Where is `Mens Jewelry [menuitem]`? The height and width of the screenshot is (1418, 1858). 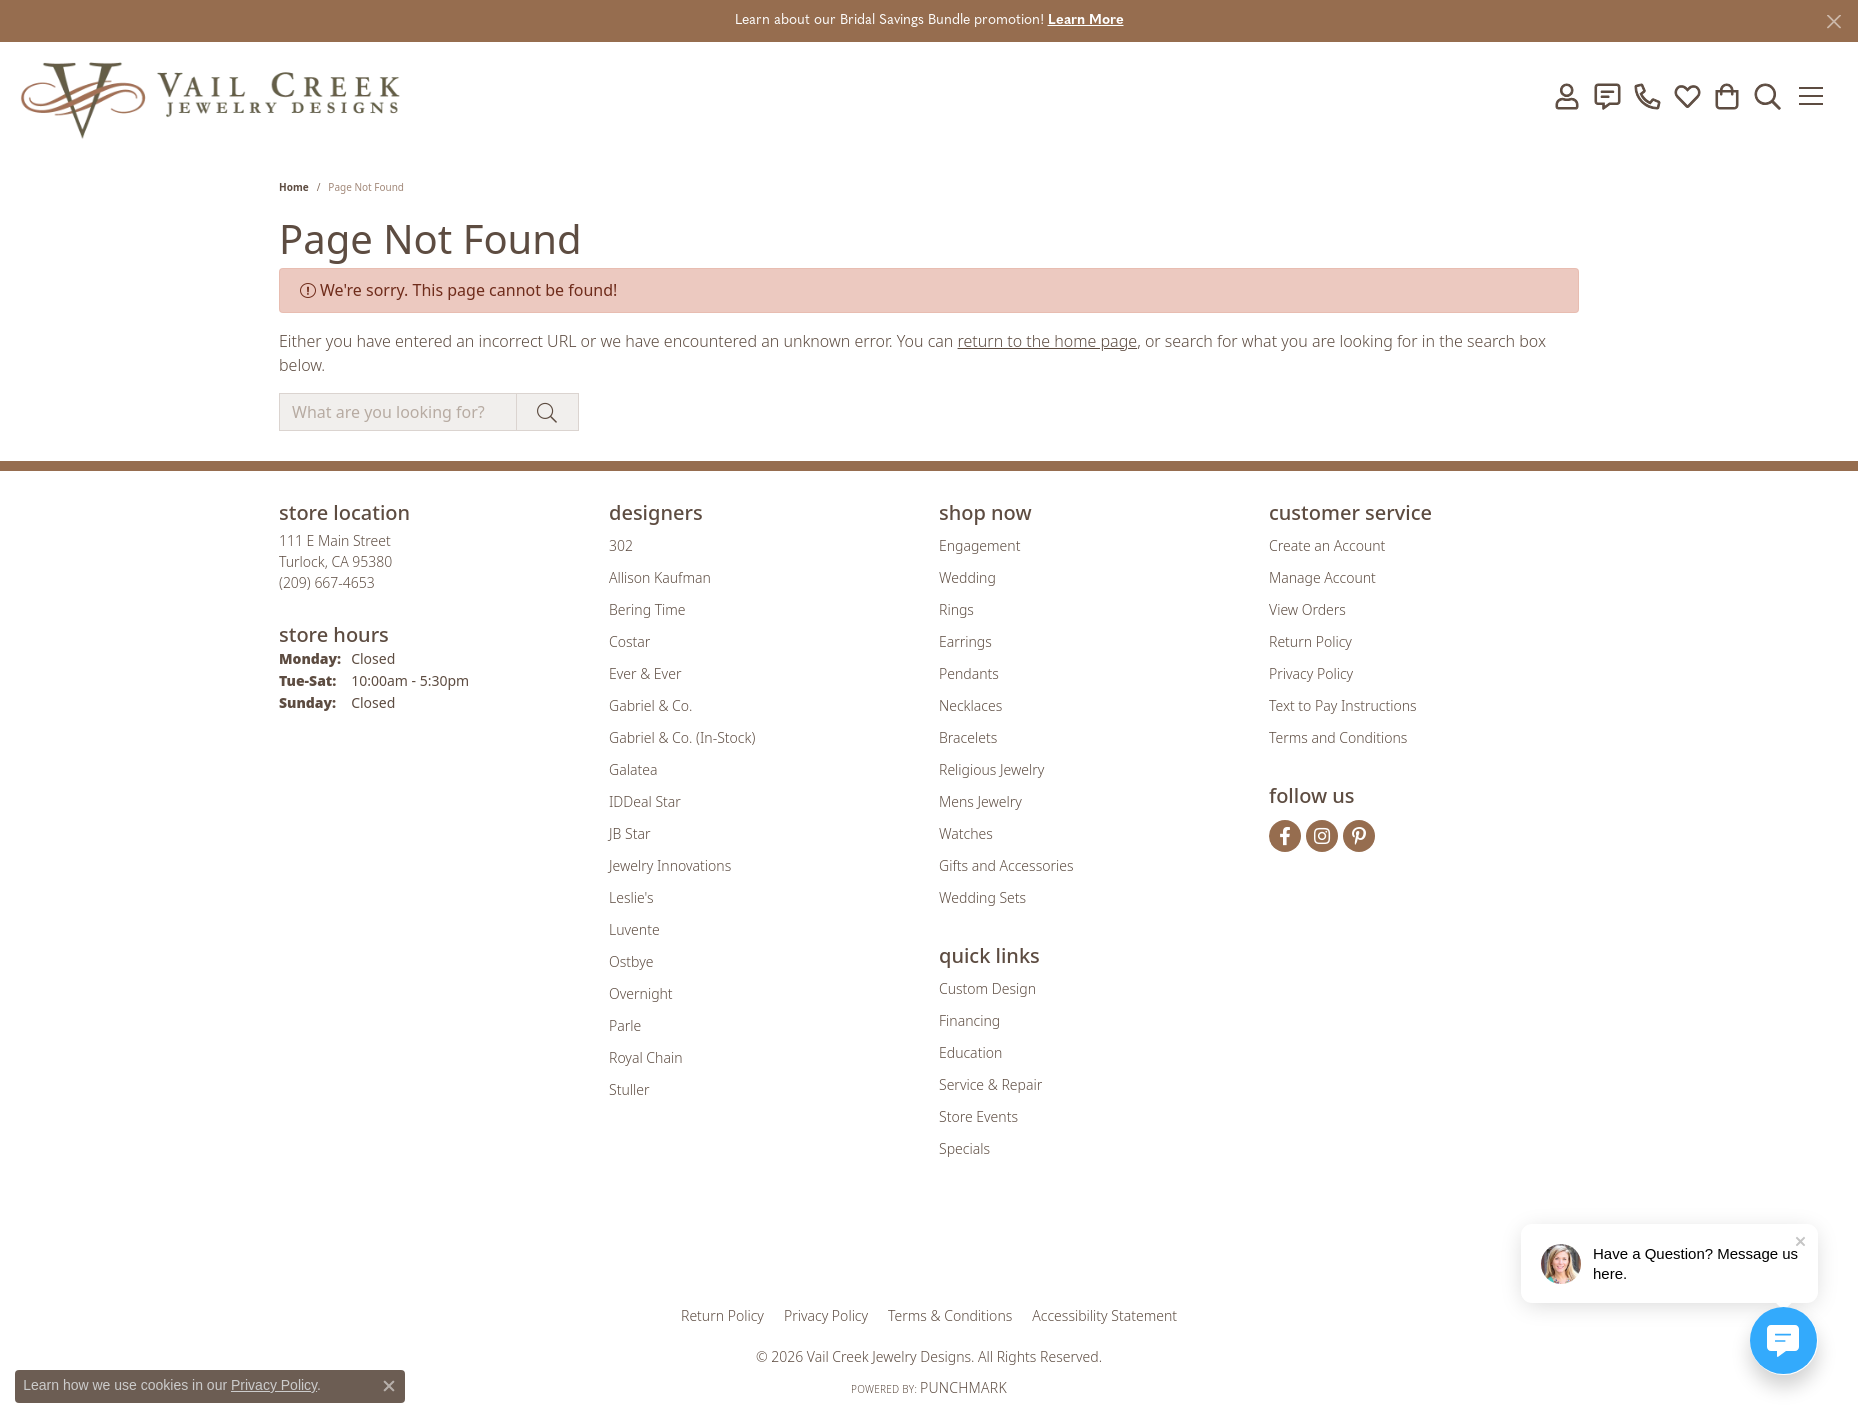 Mens Jewelry [menuitem] is located at coordinates (980, 801).